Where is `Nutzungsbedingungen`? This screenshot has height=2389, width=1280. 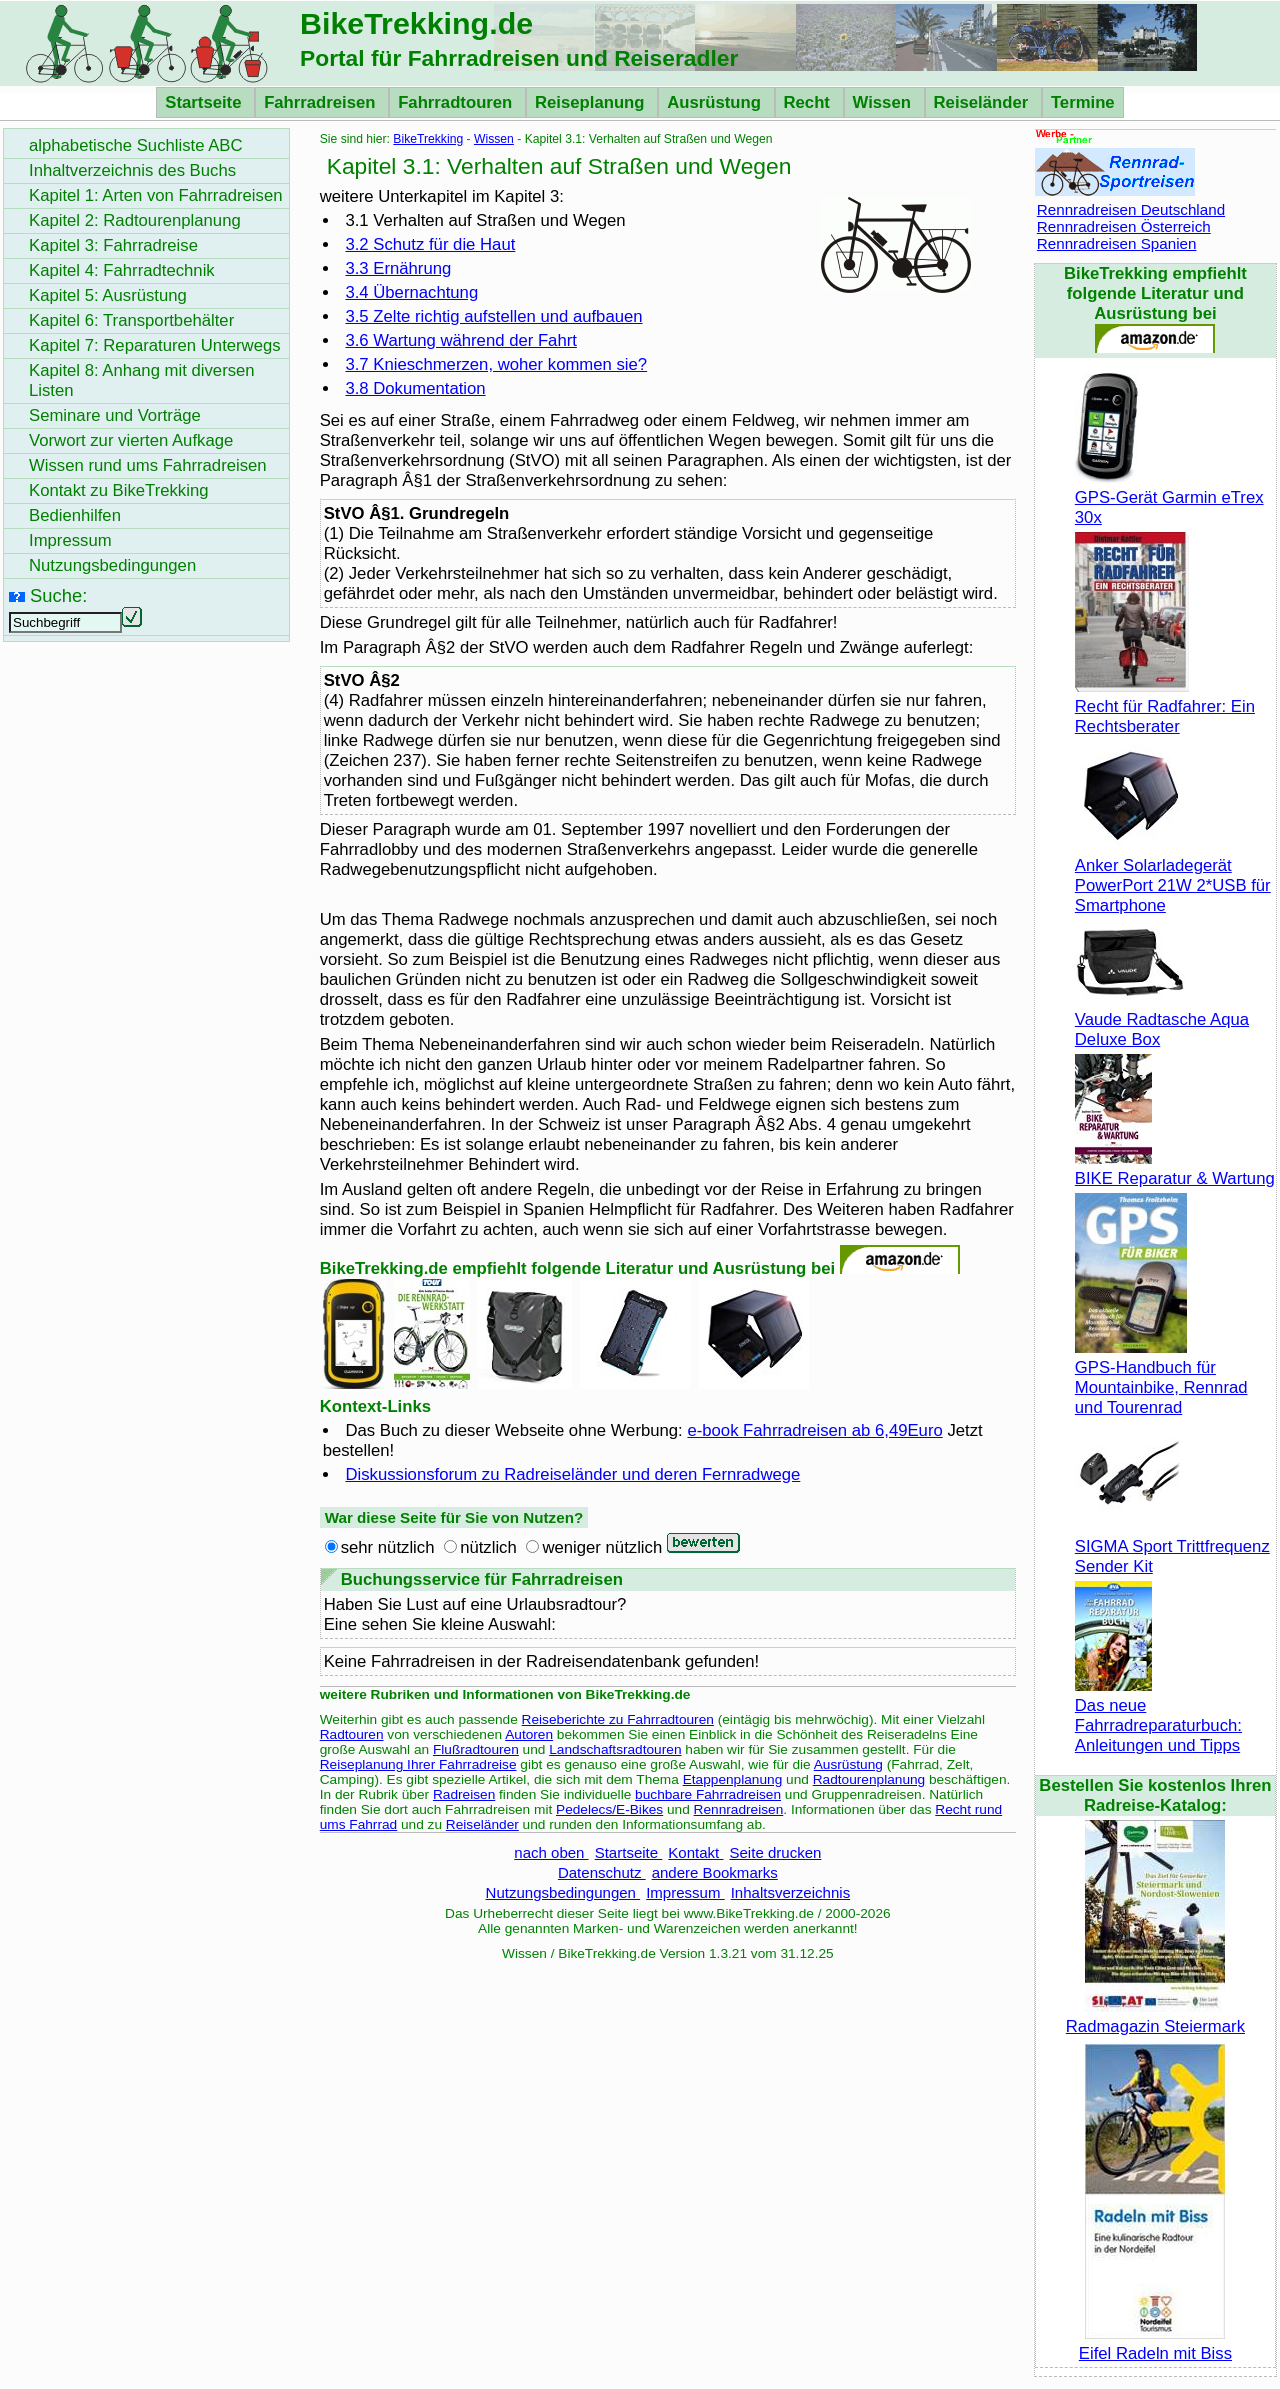 Nutzungsbedingungen is located at coordinates (563, 1892).